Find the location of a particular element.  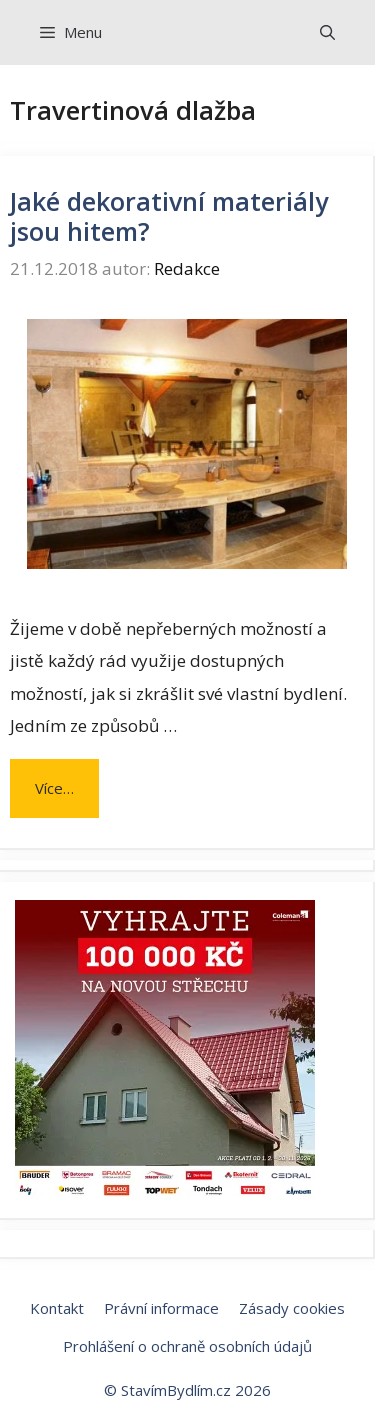

Prohlášení o ochraně osobních údajů is located at coordinates (187, 1346).